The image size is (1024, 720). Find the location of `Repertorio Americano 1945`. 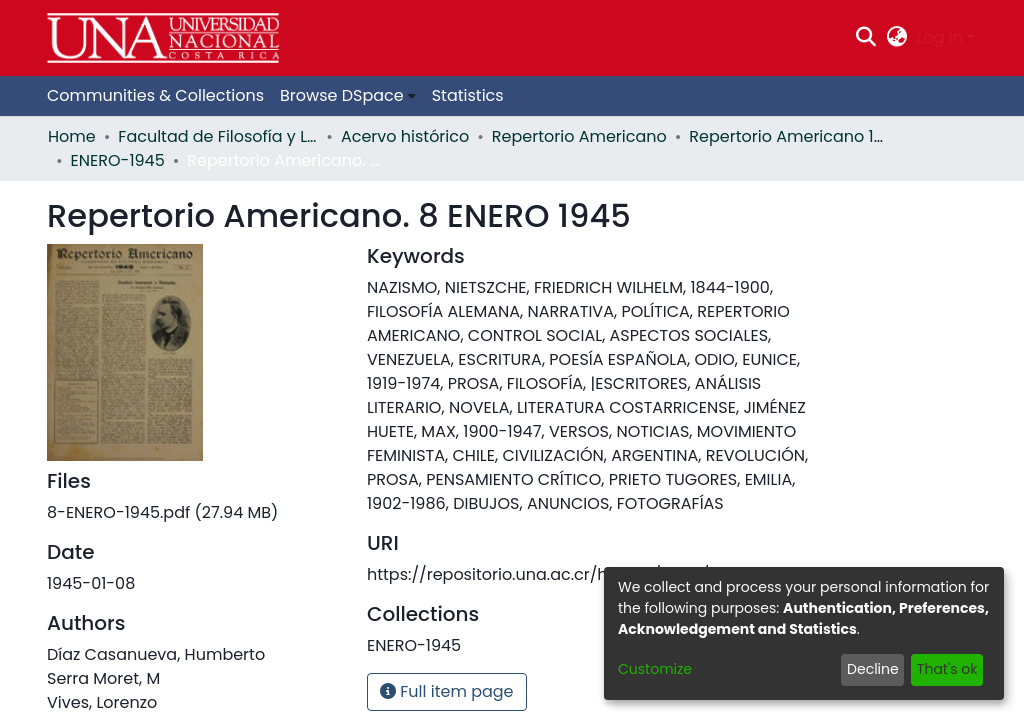

Repertorio Americano 1945 is located at coordinates (789, 136).